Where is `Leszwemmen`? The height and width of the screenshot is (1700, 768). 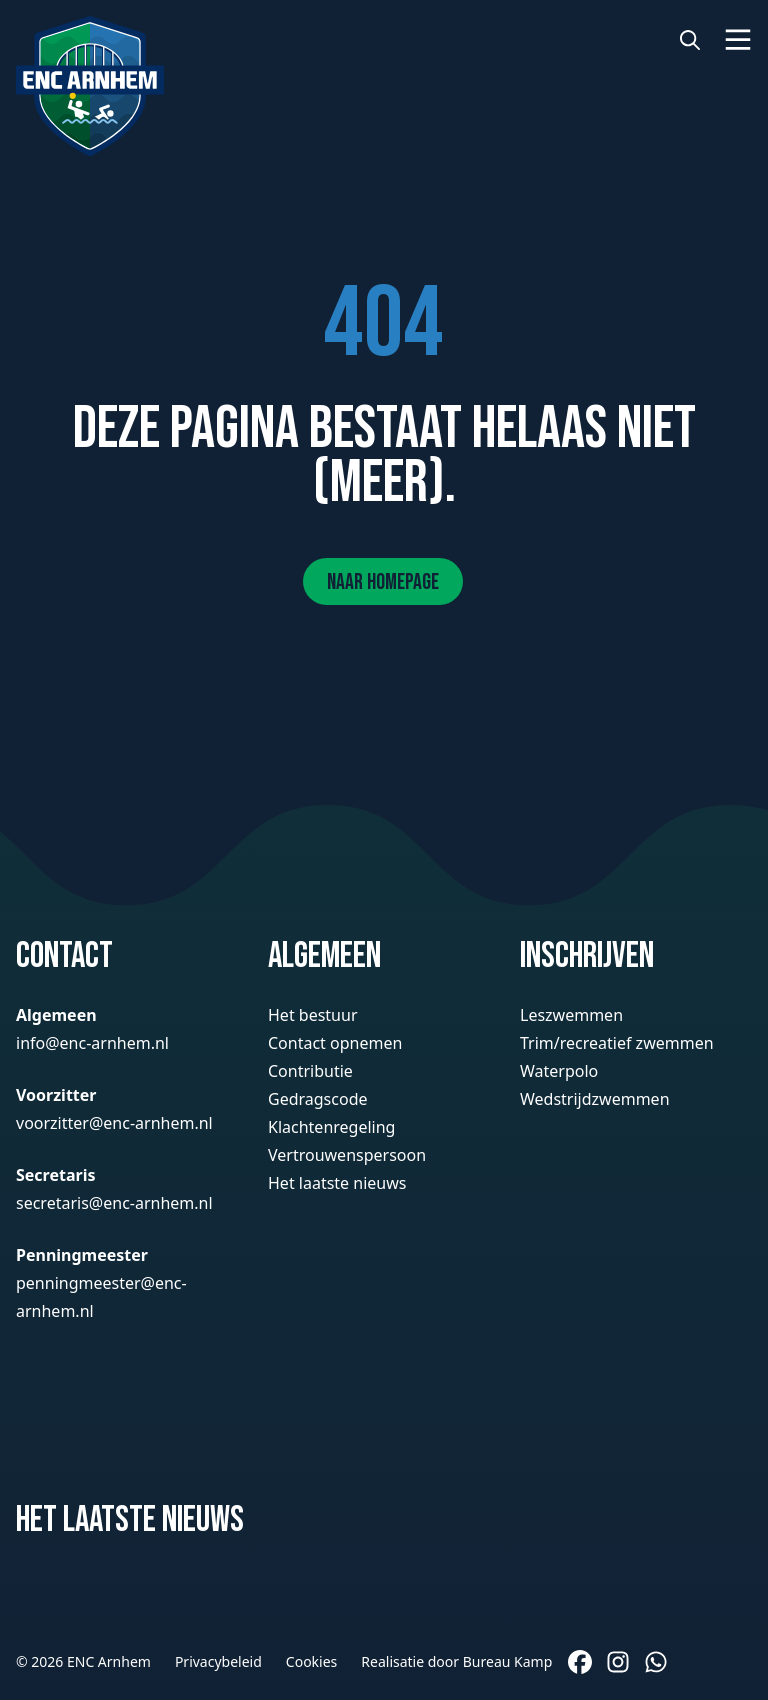 Leszwemmen is located at coordinates (571, 1015).